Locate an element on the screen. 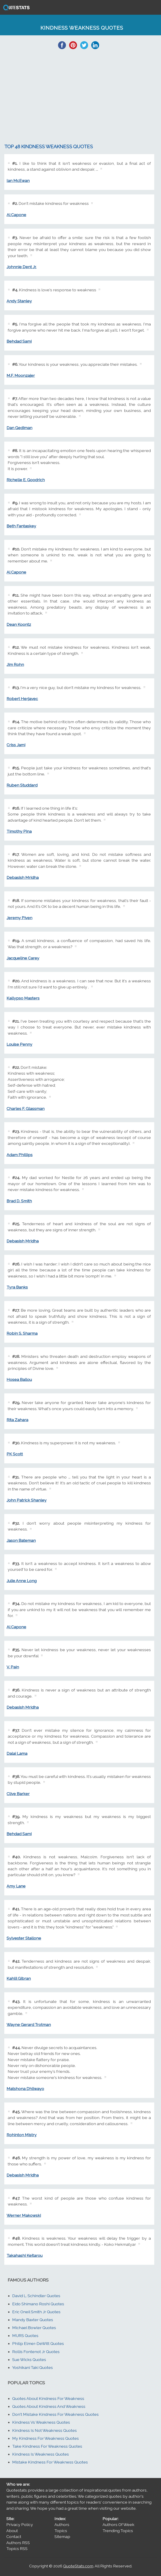  Charles F. Glassman is located at coordinates (25, 1108).